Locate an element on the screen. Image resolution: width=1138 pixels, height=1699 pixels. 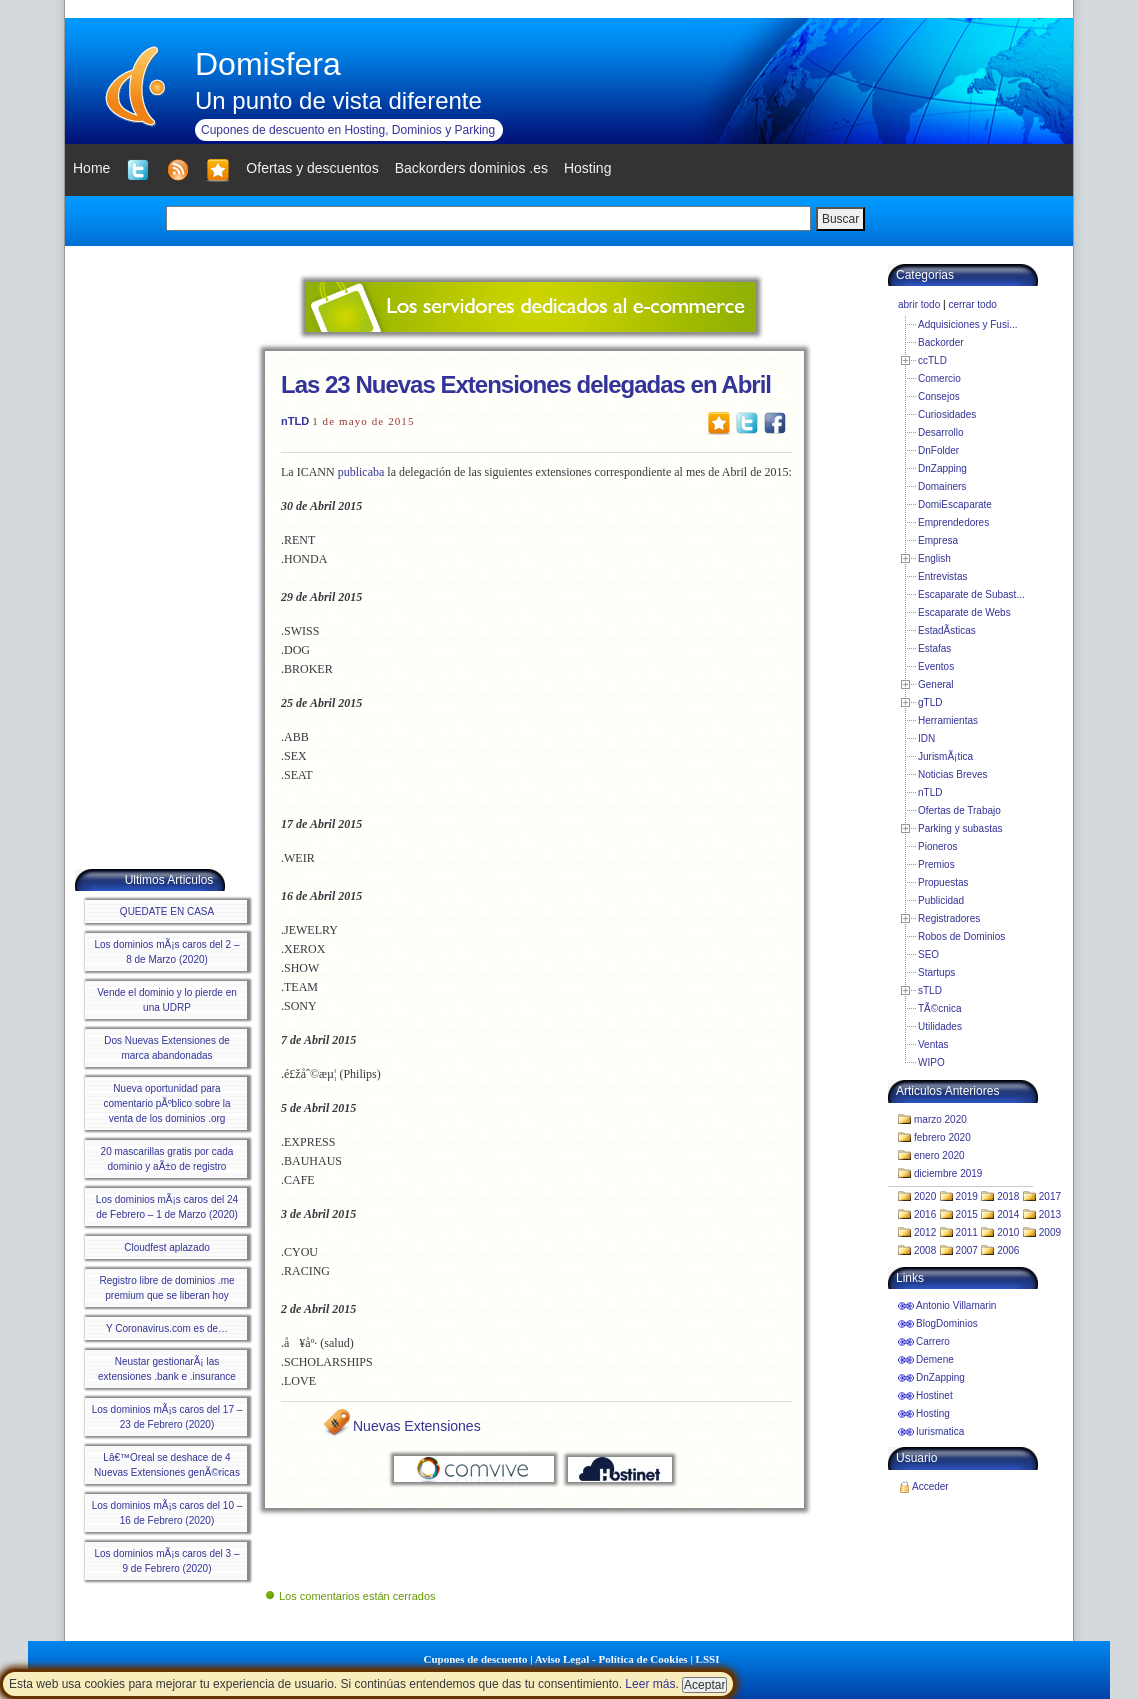
2017 is located at coordinates (1050, 1196).